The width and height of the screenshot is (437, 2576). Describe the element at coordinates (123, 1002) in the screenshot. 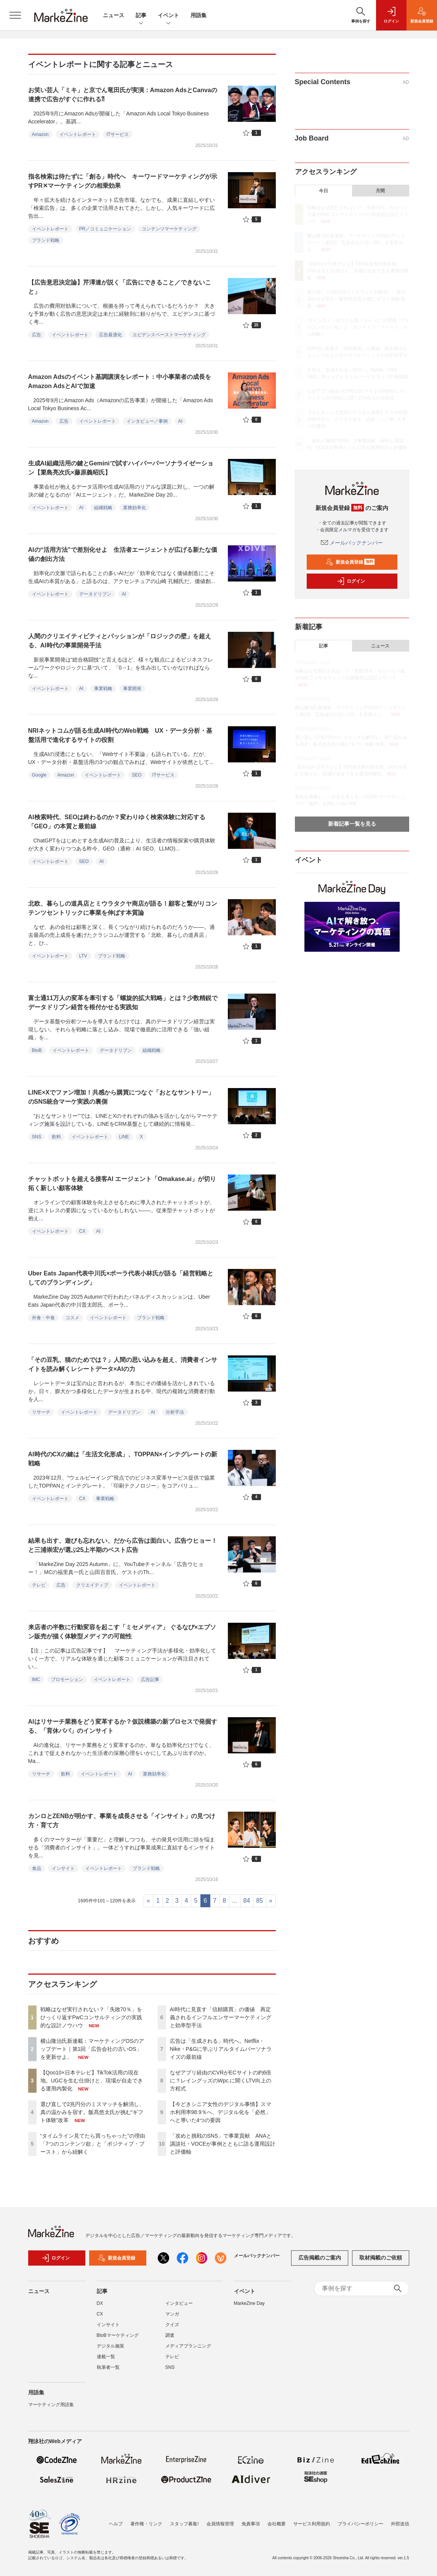

I see `富士通11万人の変革を牽引する「螺旋的拡大戦略」とは？少数精鋭でデータドリブン経営を根付かせる実践知` at that location.